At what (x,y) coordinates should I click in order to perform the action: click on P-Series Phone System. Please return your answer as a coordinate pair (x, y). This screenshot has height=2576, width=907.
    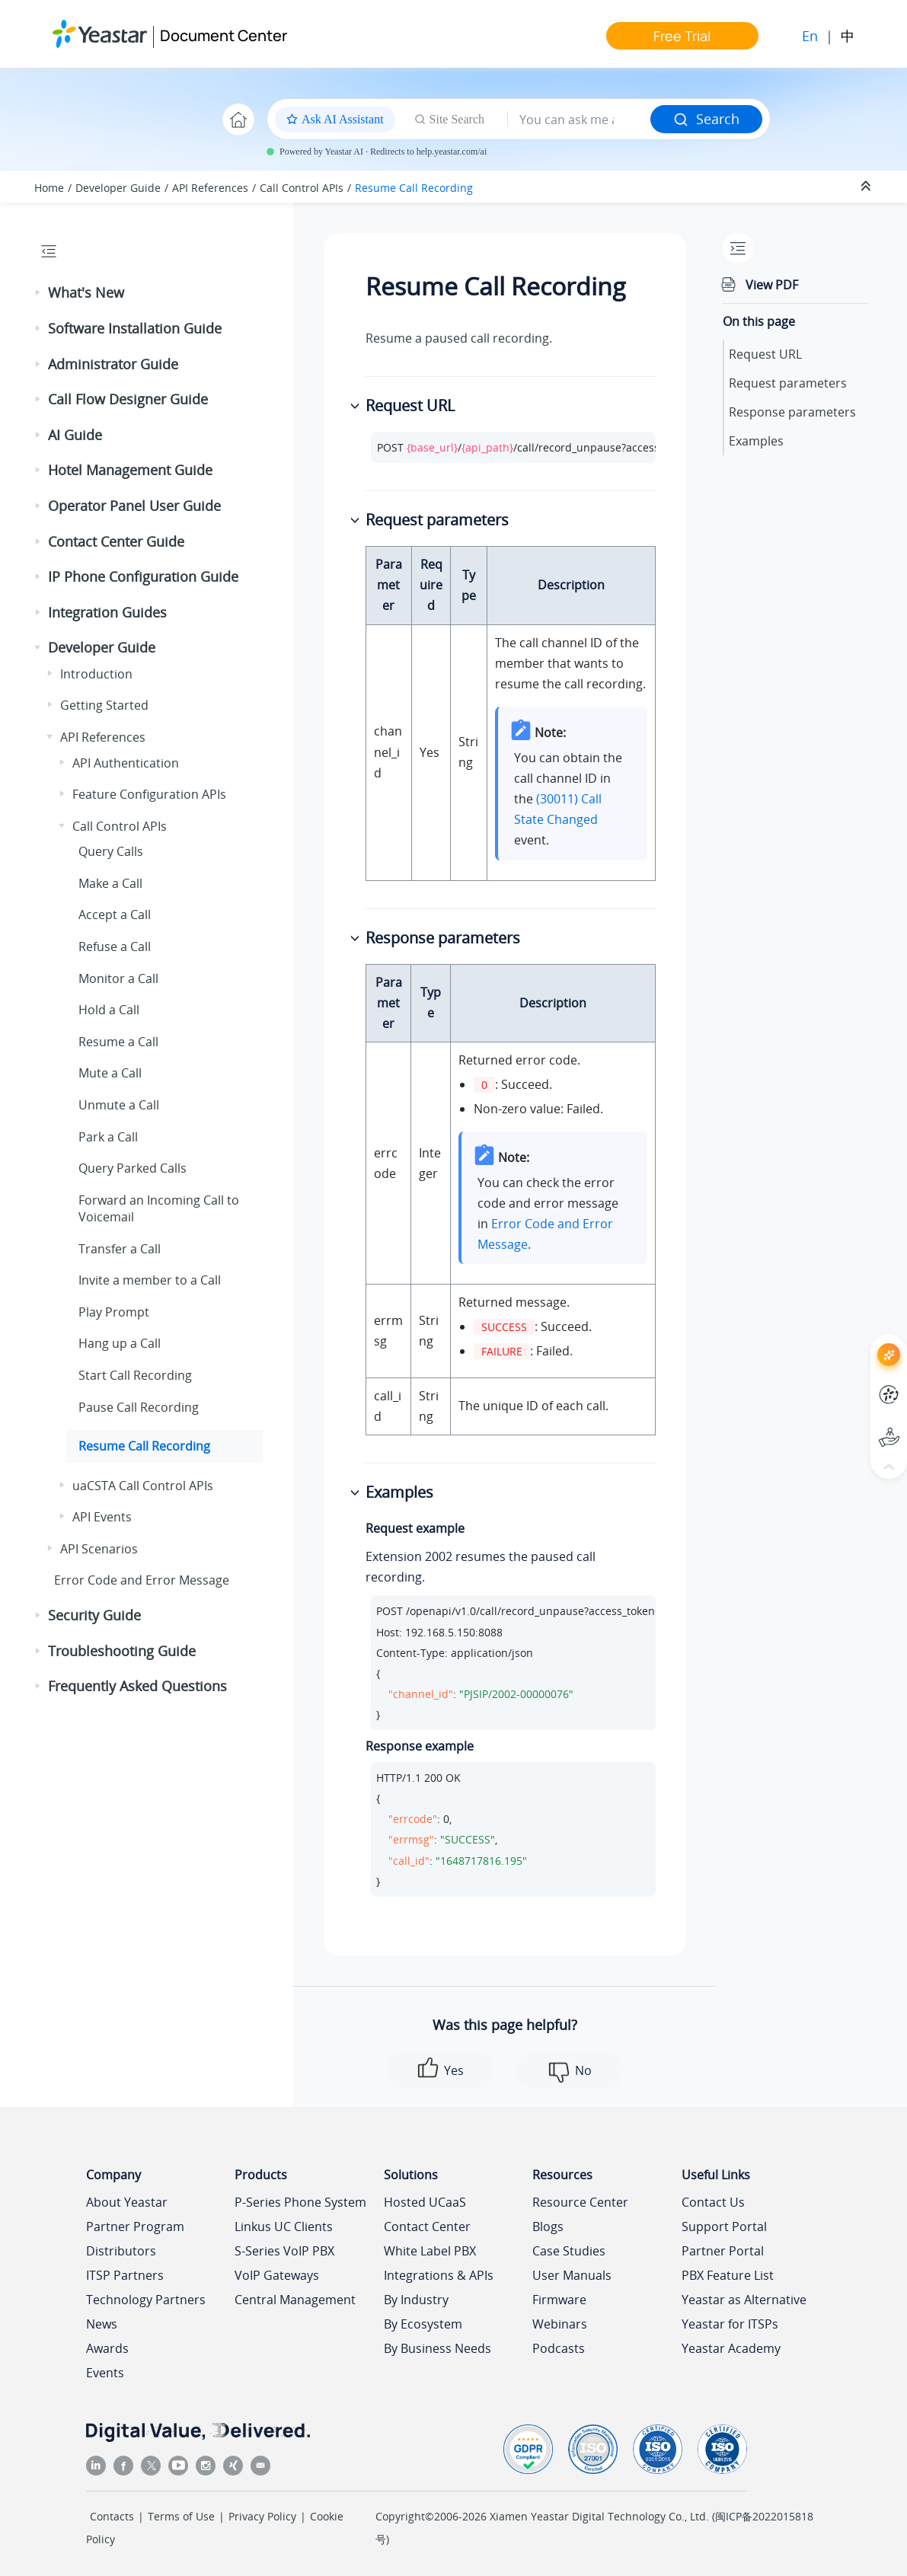
    Looking at the image, I should click on (300, 2202).